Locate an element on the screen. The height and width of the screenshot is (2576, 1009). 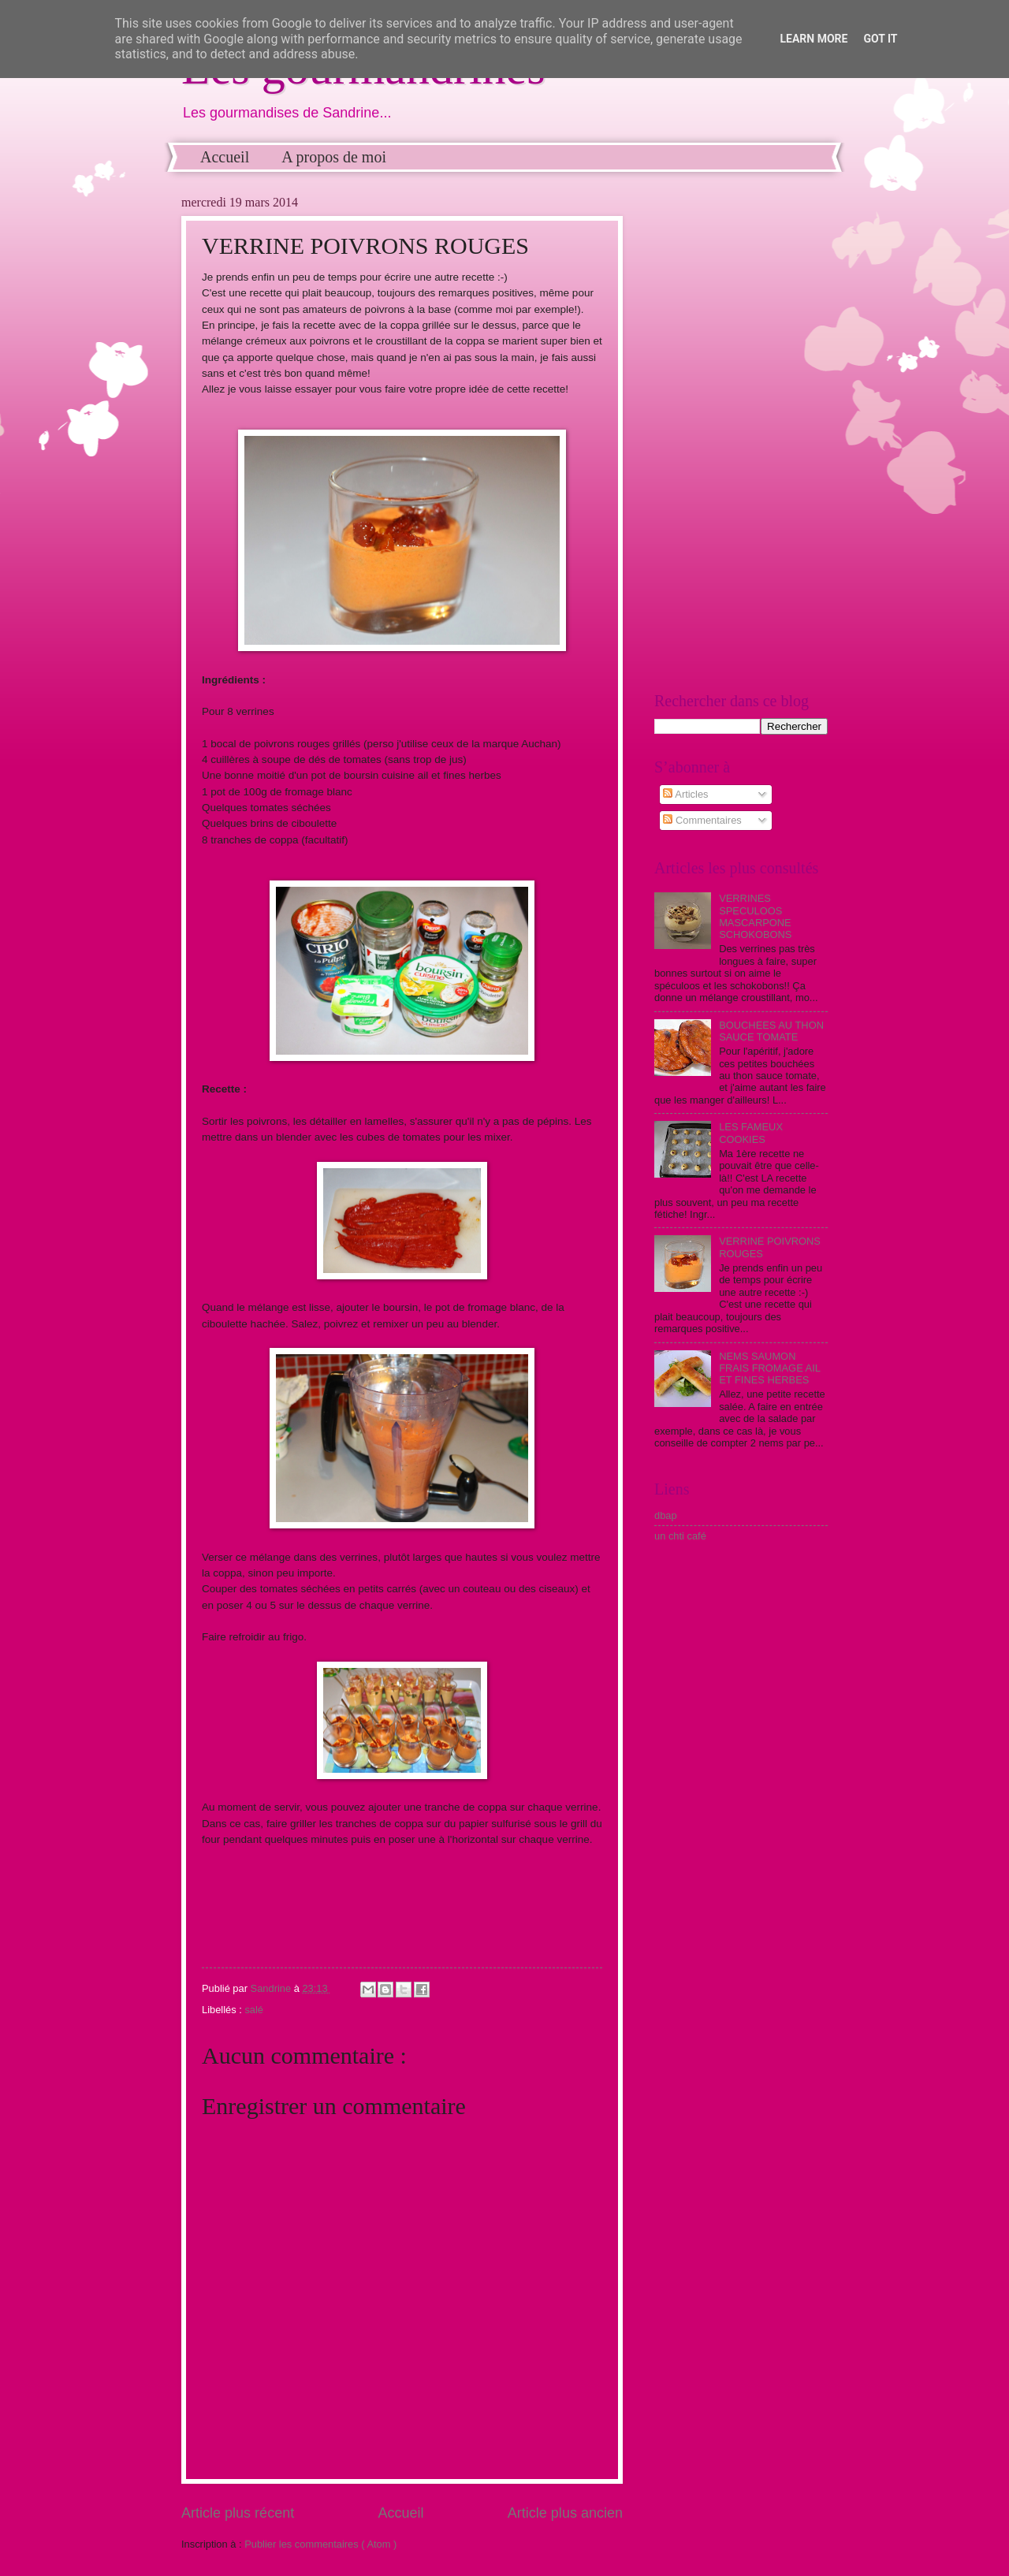
salé is located at coordinates (253, 2010).